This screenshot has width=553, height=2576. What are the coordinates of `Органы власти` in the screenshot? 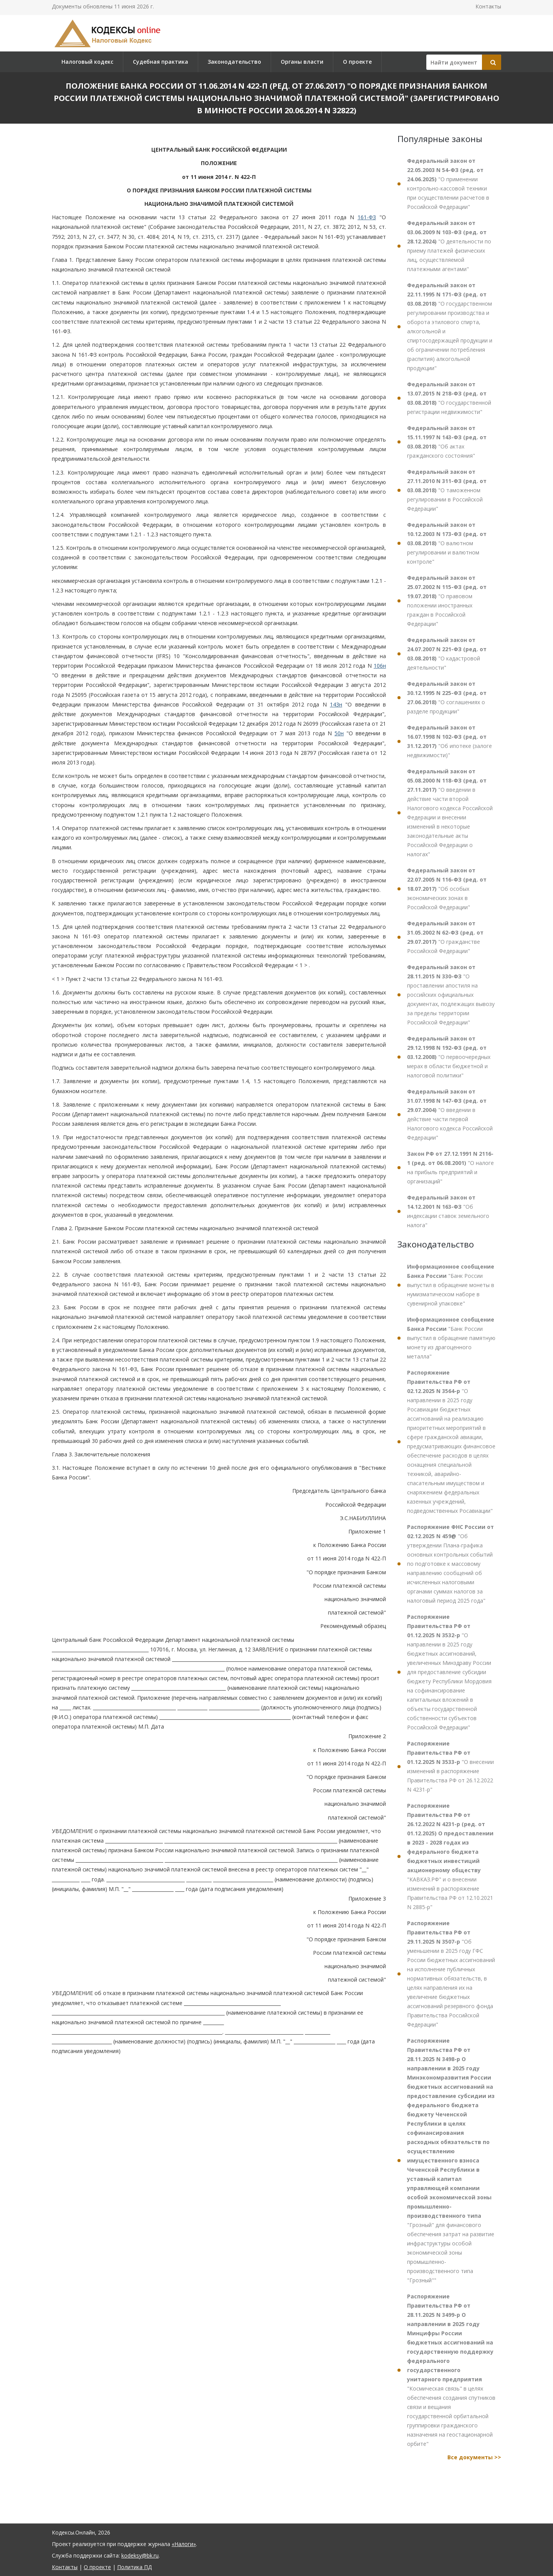 It's located at (302, 61).